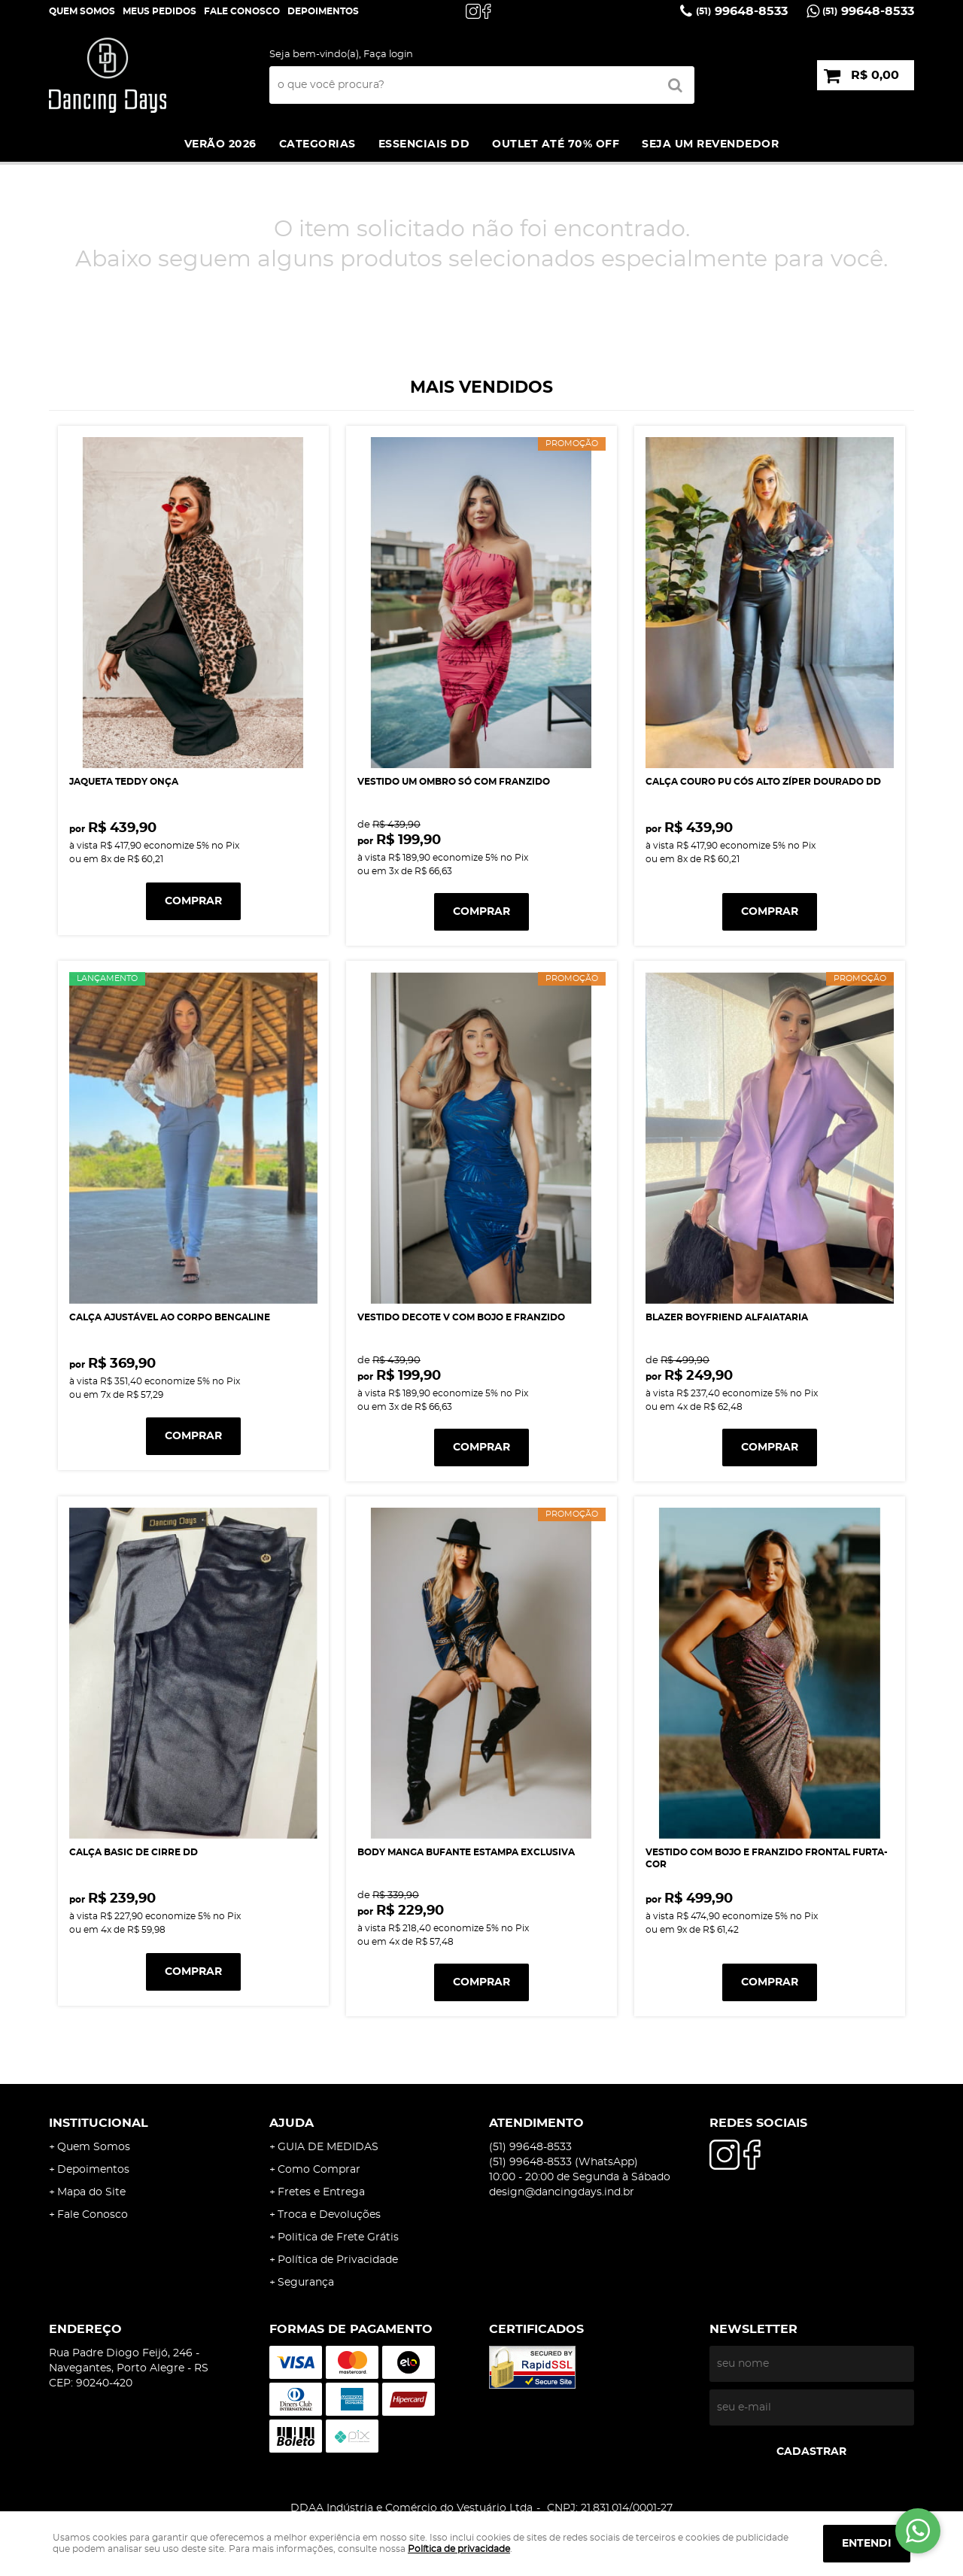 The width and height of the screenshot is (963, 2576). I want to click on Outlet até 70% off, so click(555, 144).